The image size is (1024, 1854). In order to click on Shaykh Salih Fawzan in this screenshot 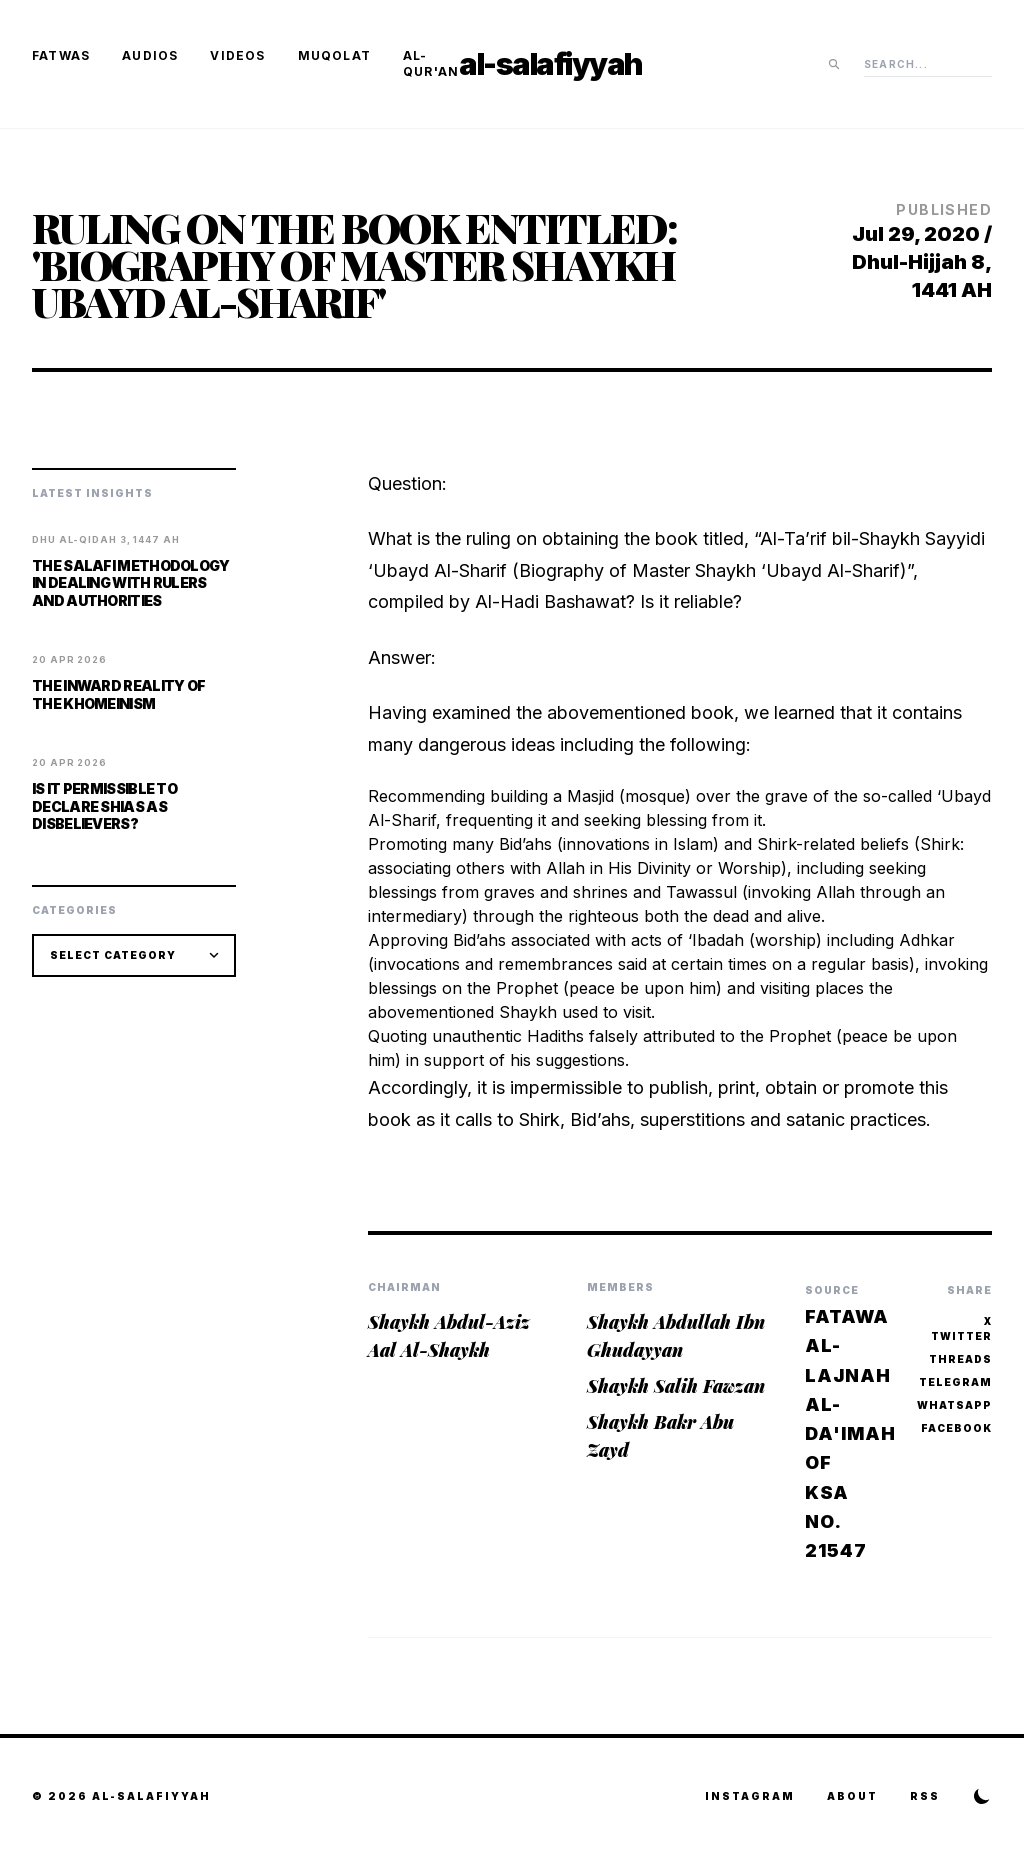, I will do `click(676, 1386)`.